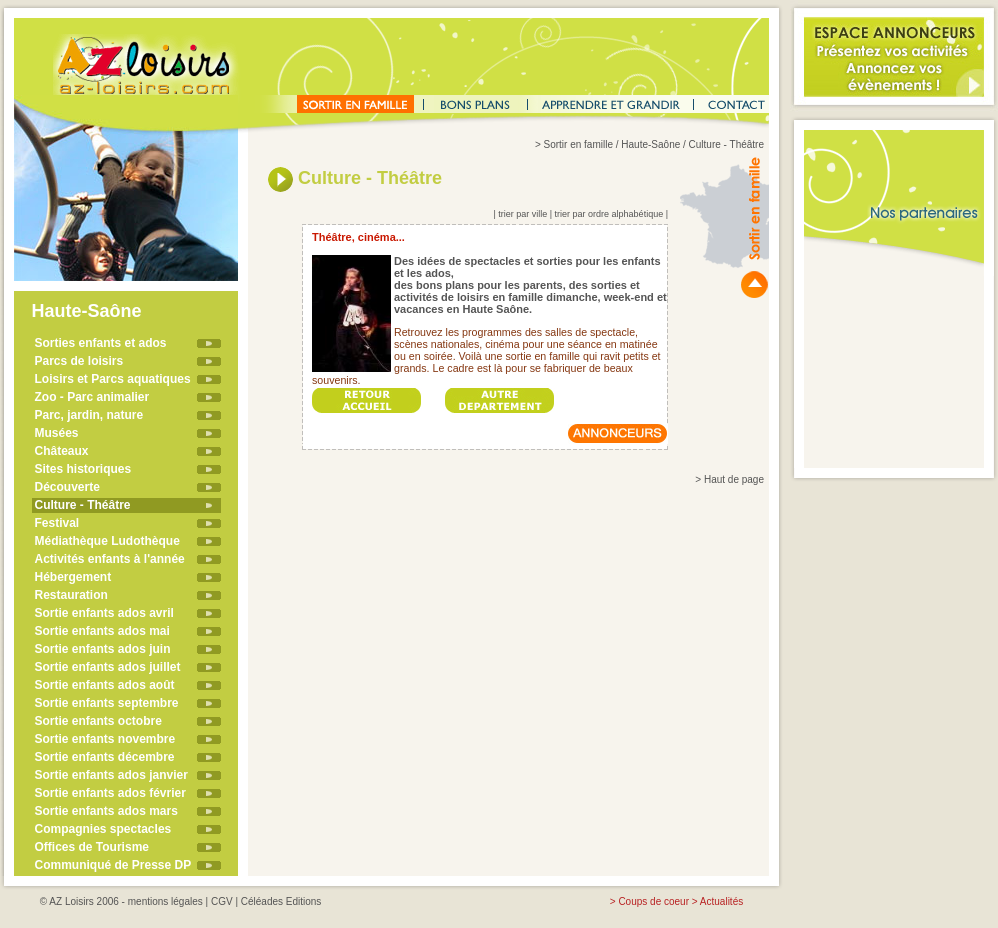 This screenshot has width=998, height=928. I want to click on Sortie enfants ados avril, so click(104, 613).